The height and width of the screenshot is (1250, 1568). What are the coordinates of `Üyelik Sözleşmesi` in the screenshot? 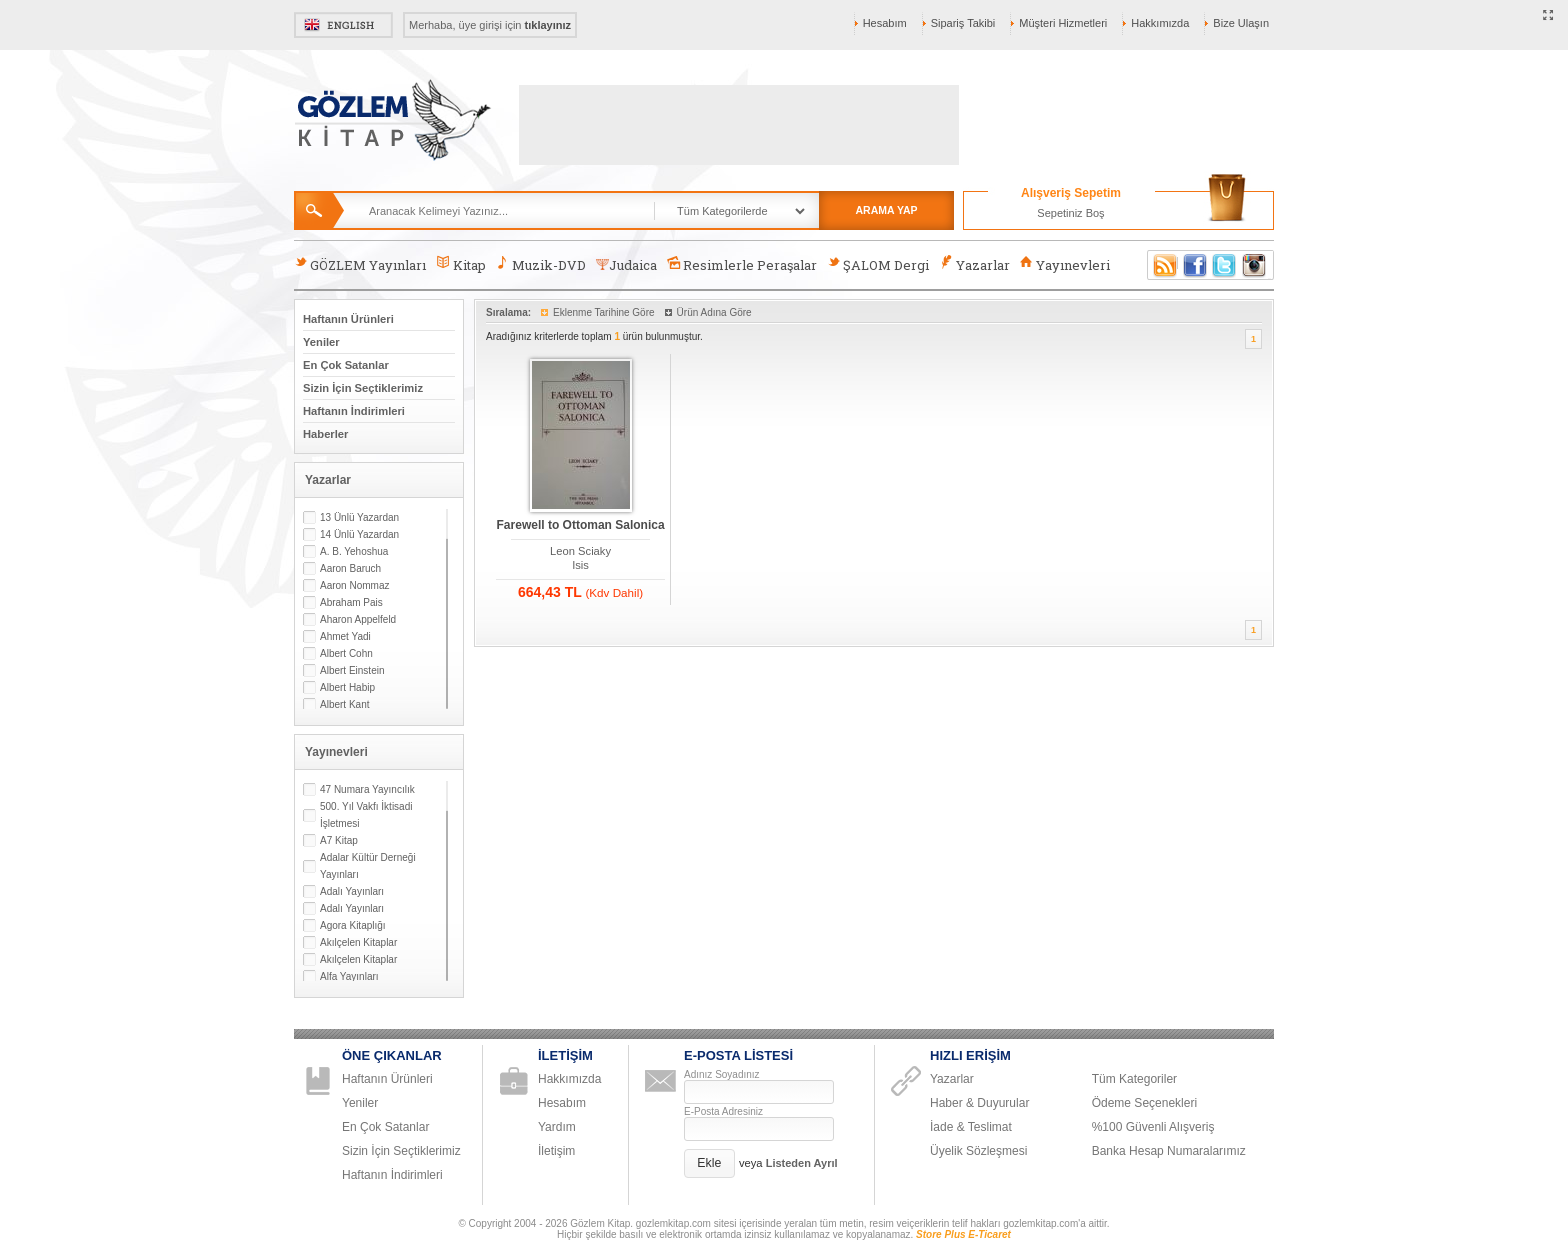 It's located at (978, 1151).